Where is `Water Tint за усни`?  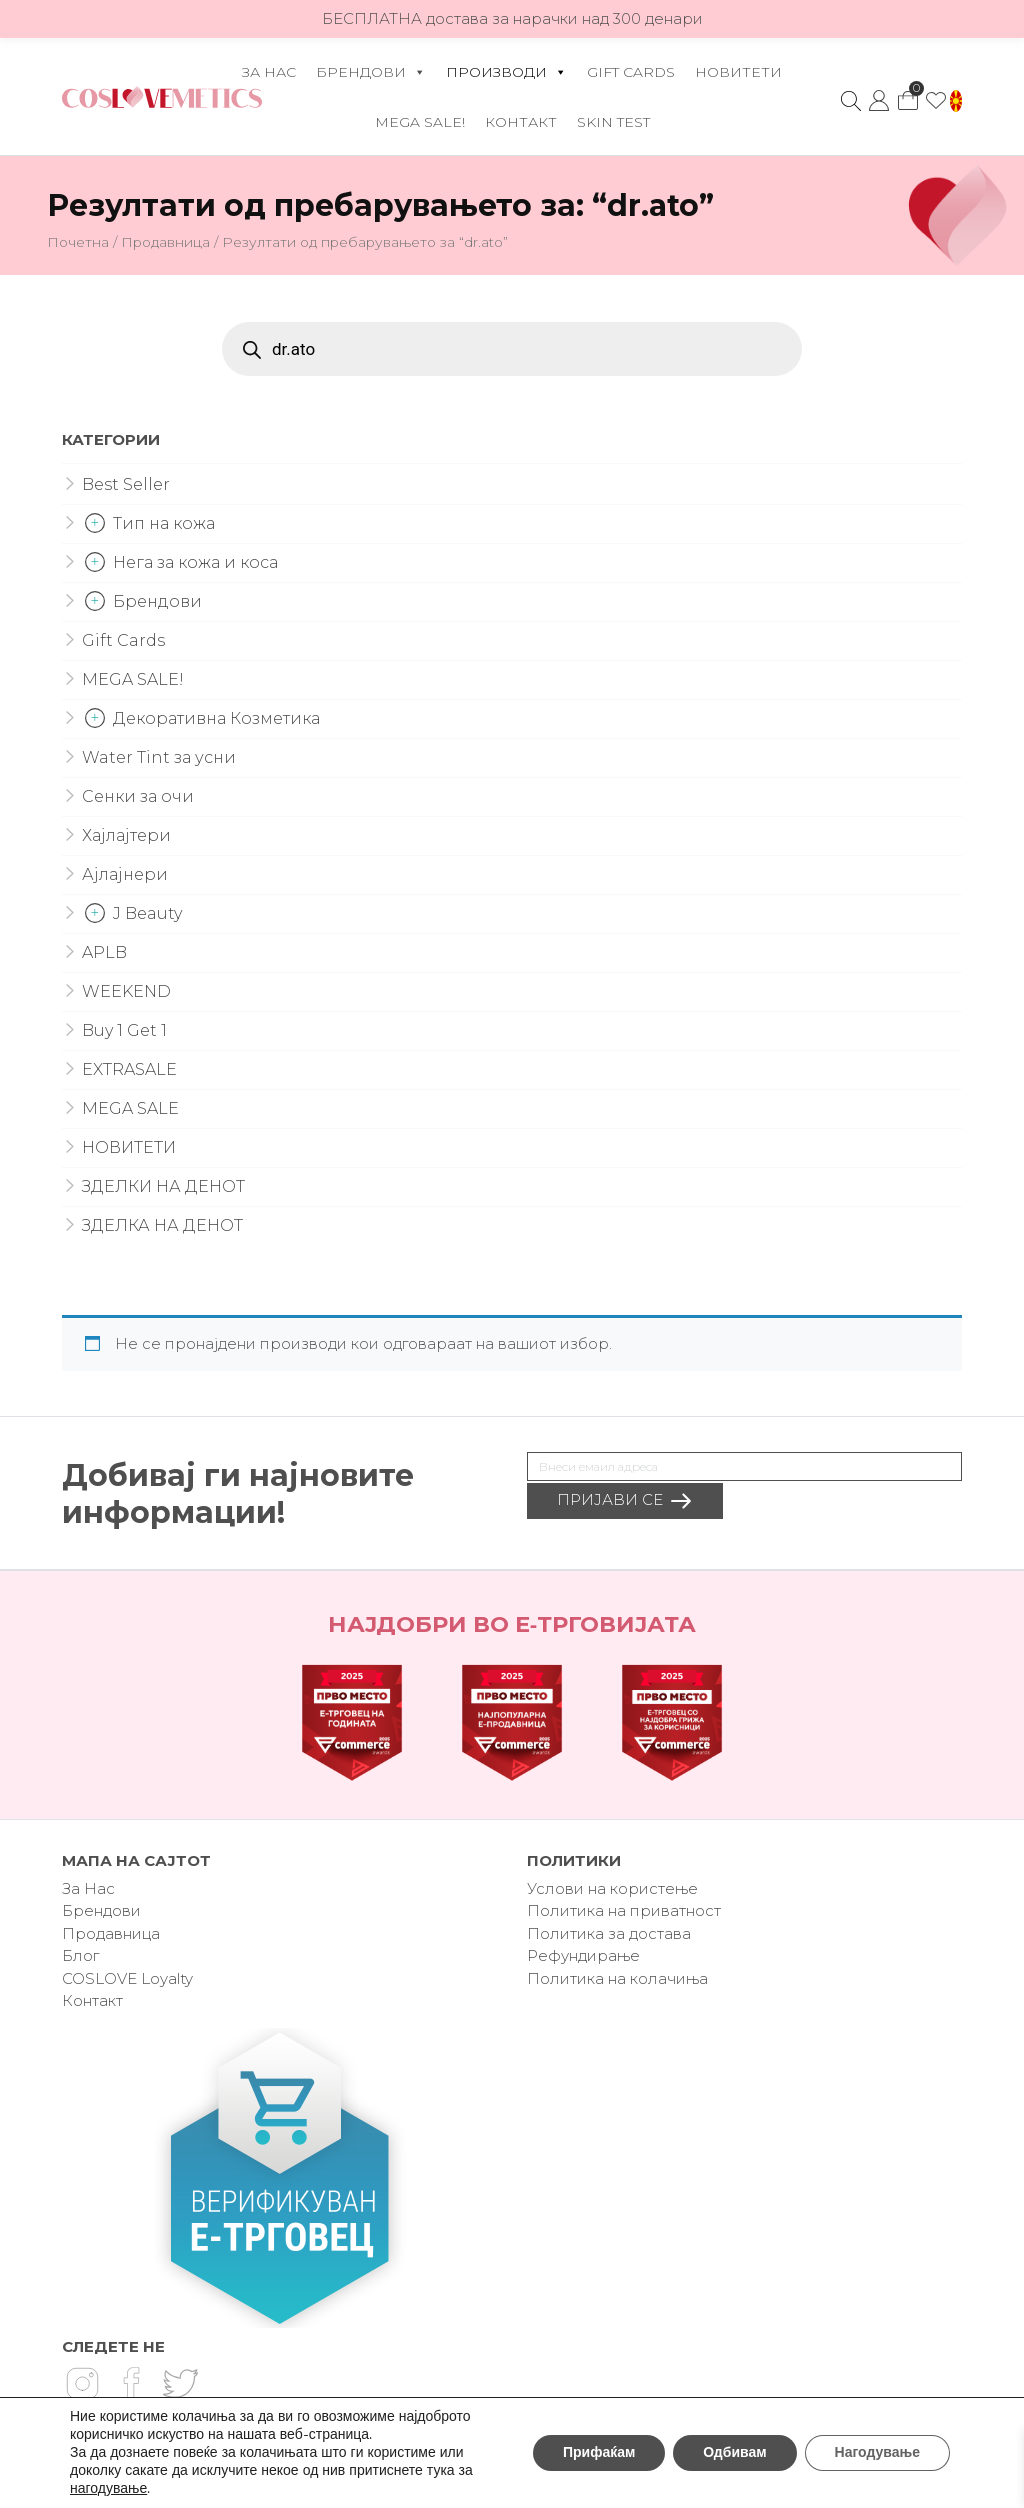
Water Tint за усни is located at coordinates (159, 757).